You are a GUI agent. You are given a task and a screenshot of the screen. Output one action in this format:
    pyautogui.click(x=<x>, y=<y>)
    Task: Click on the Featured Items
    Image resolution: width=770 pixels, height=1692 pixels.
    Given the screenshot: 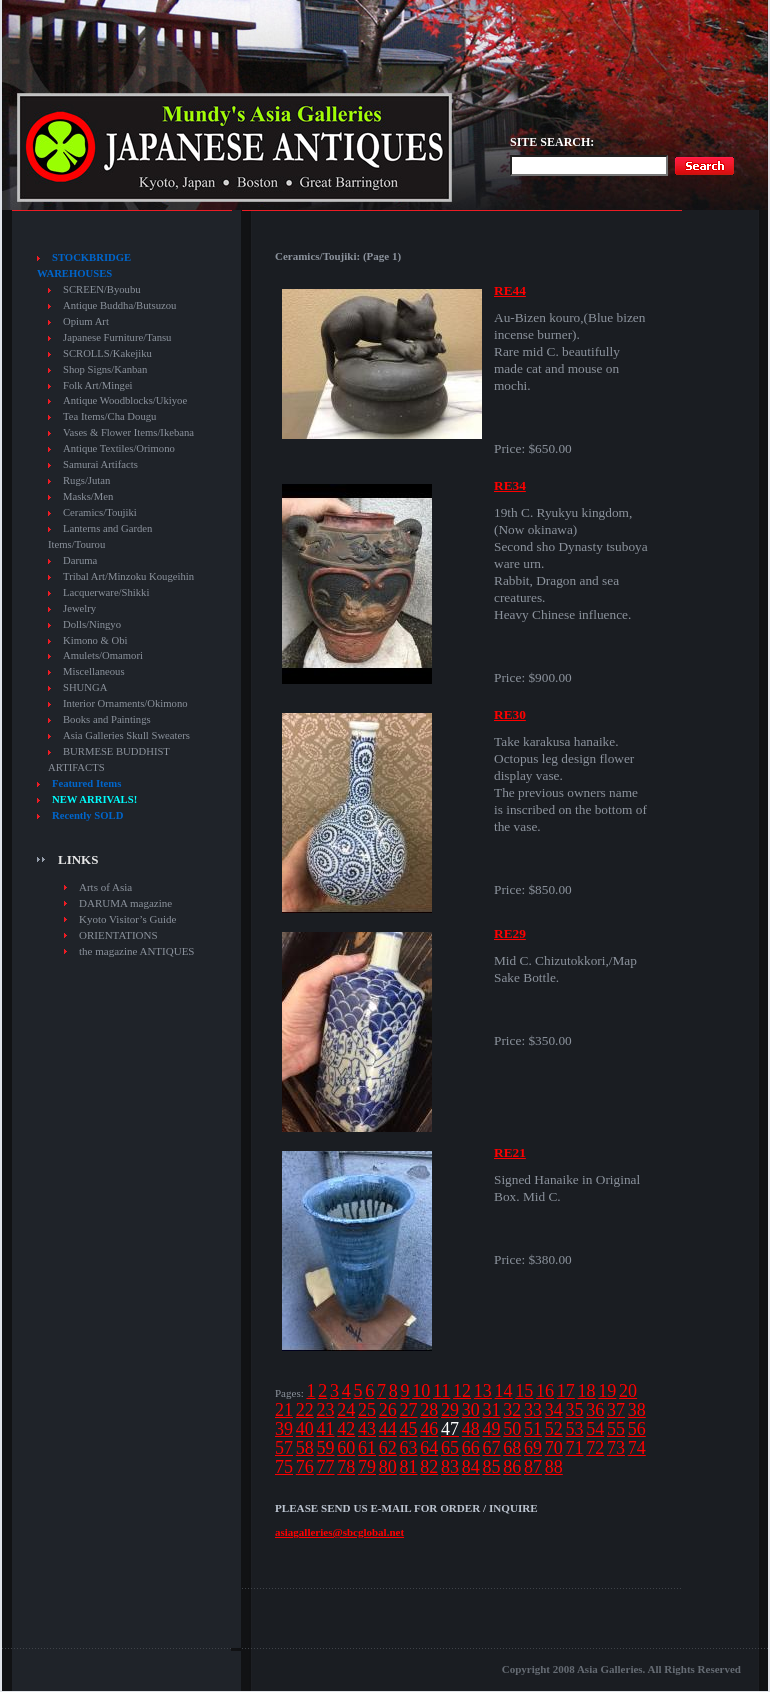 What is the action you would take?
    pyautogui.click(x=86, y=783)
    